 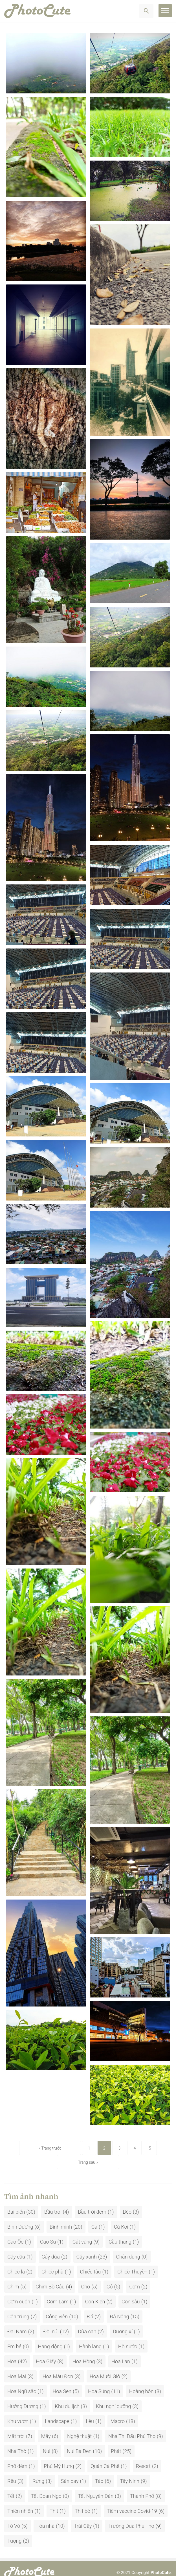 What do you see at coordinates (13, 2278) in the screenshot?
I see `Chim` at bounding box center [13, 2278].